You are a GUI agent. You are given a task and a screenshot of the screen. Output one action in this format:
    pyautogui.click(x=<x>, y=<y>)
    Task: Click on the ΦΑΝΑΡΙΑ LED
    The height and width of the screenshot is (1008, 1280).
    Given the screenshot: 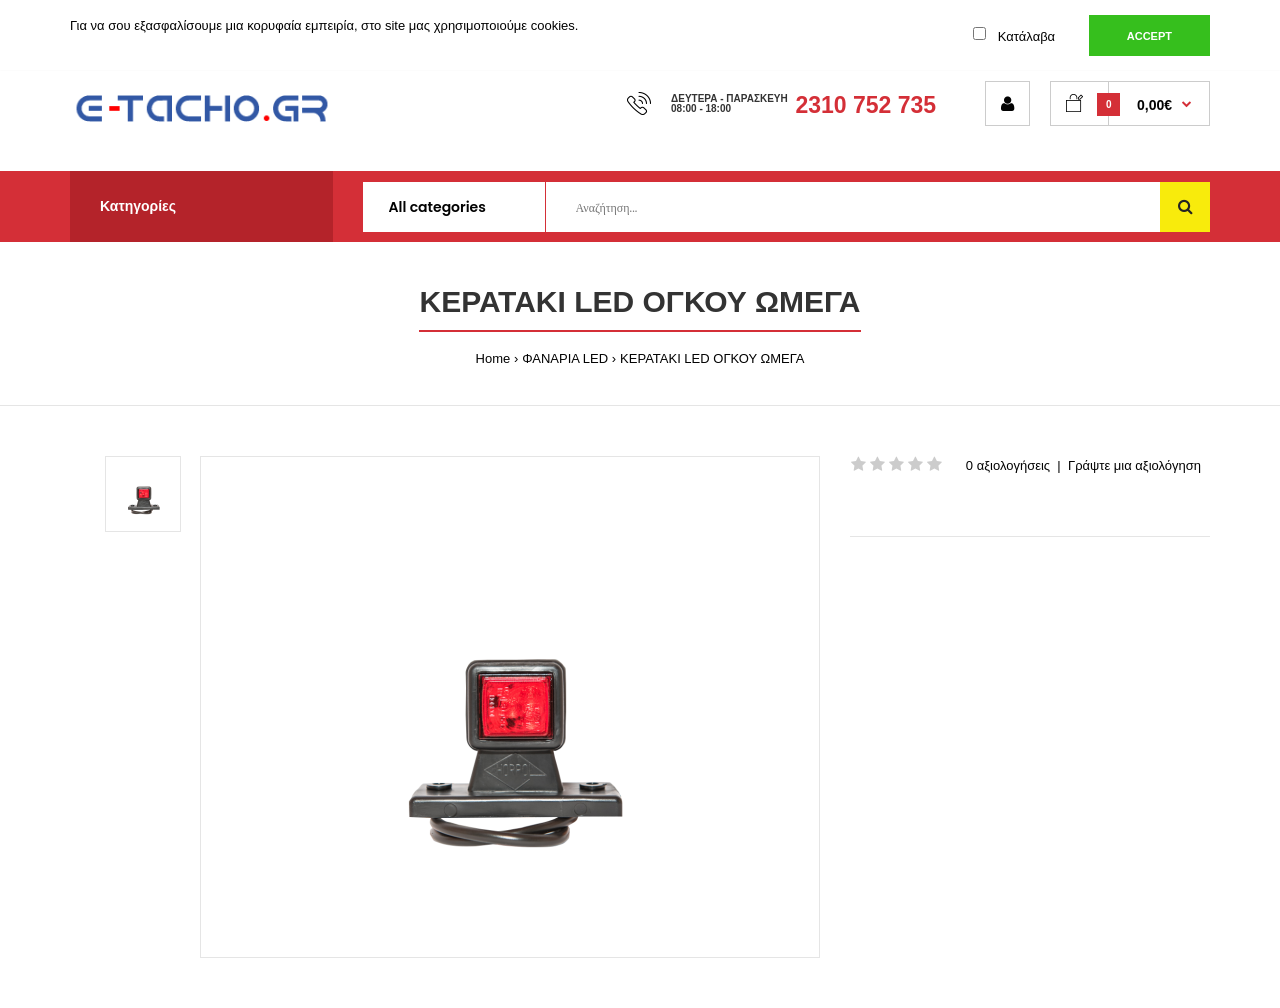 What is the action you would take?
    pyautogui.click(x=565, y=358)
    